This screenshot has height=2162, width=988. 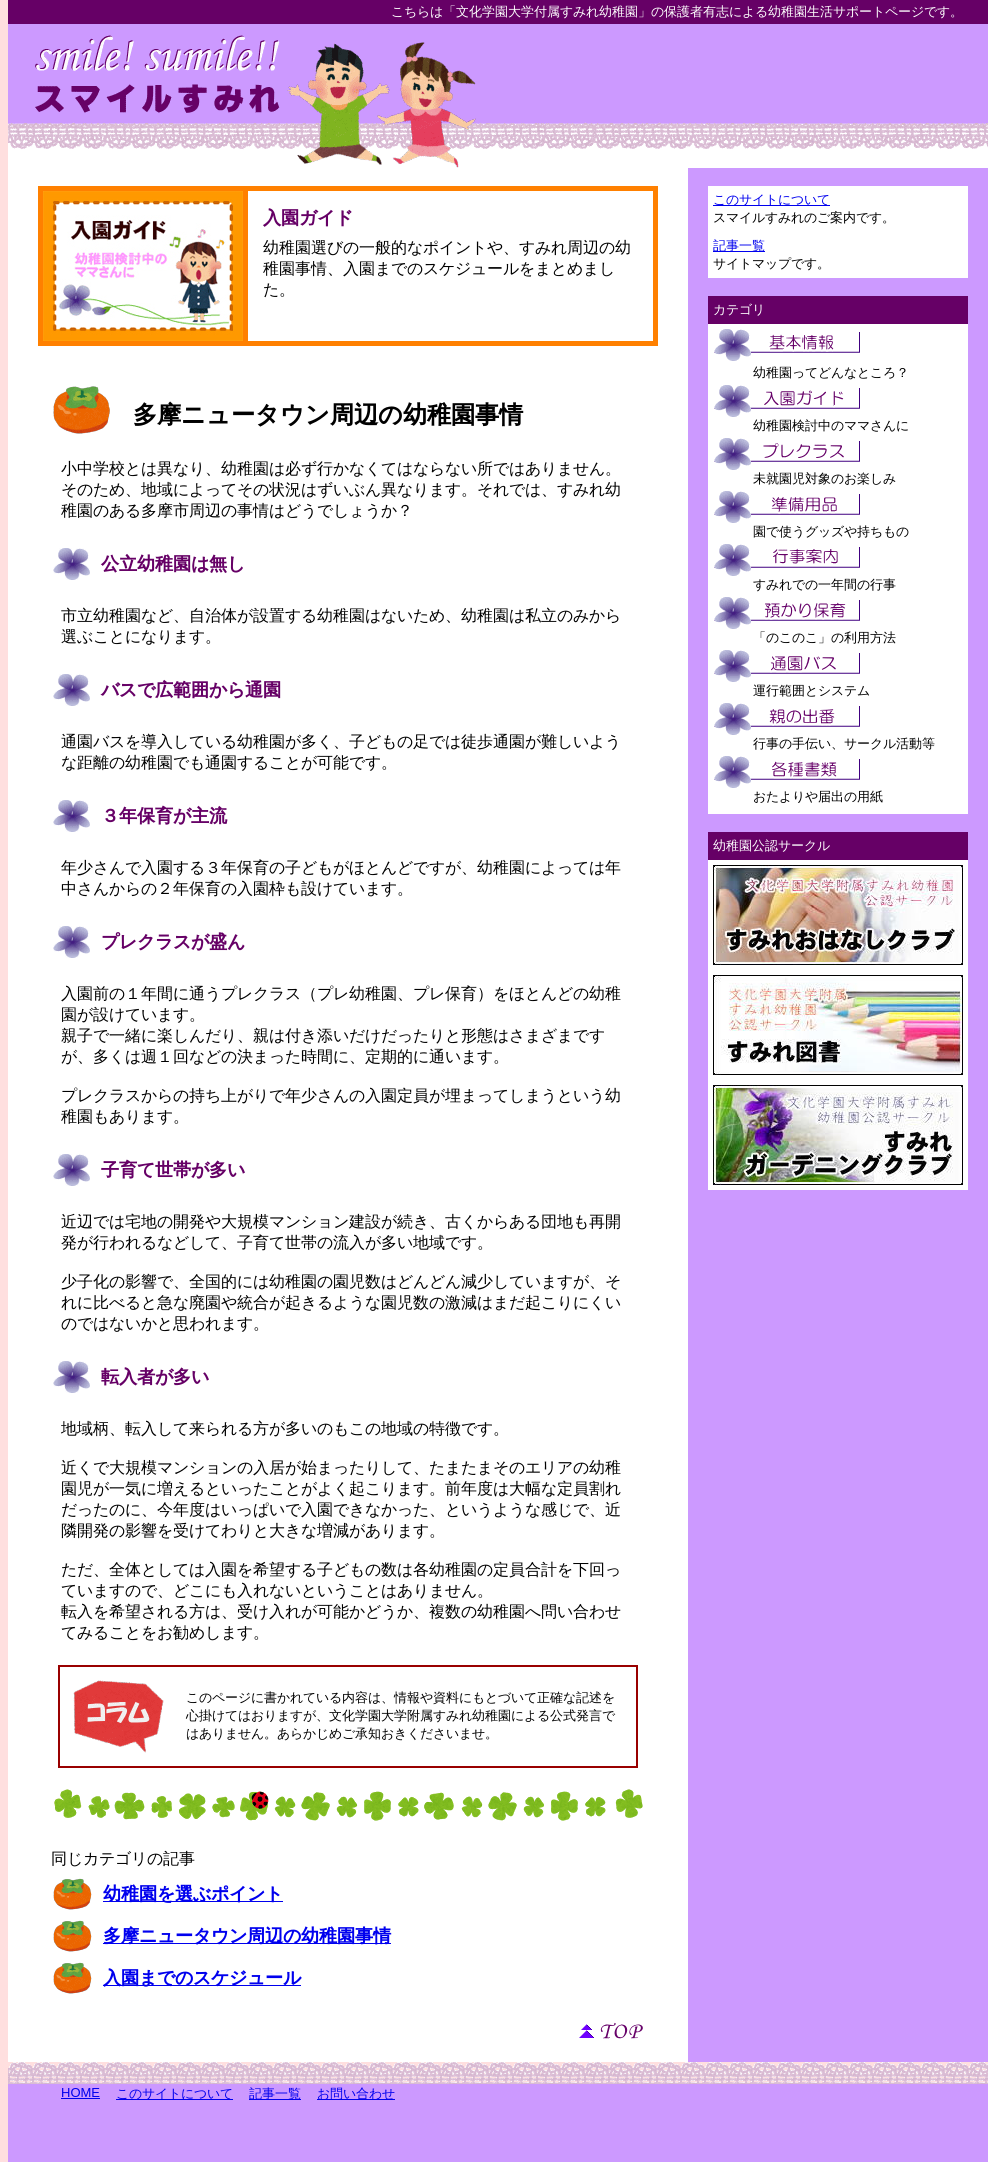 I want to click on お問い合わせ, so click(x=356, y=2093).